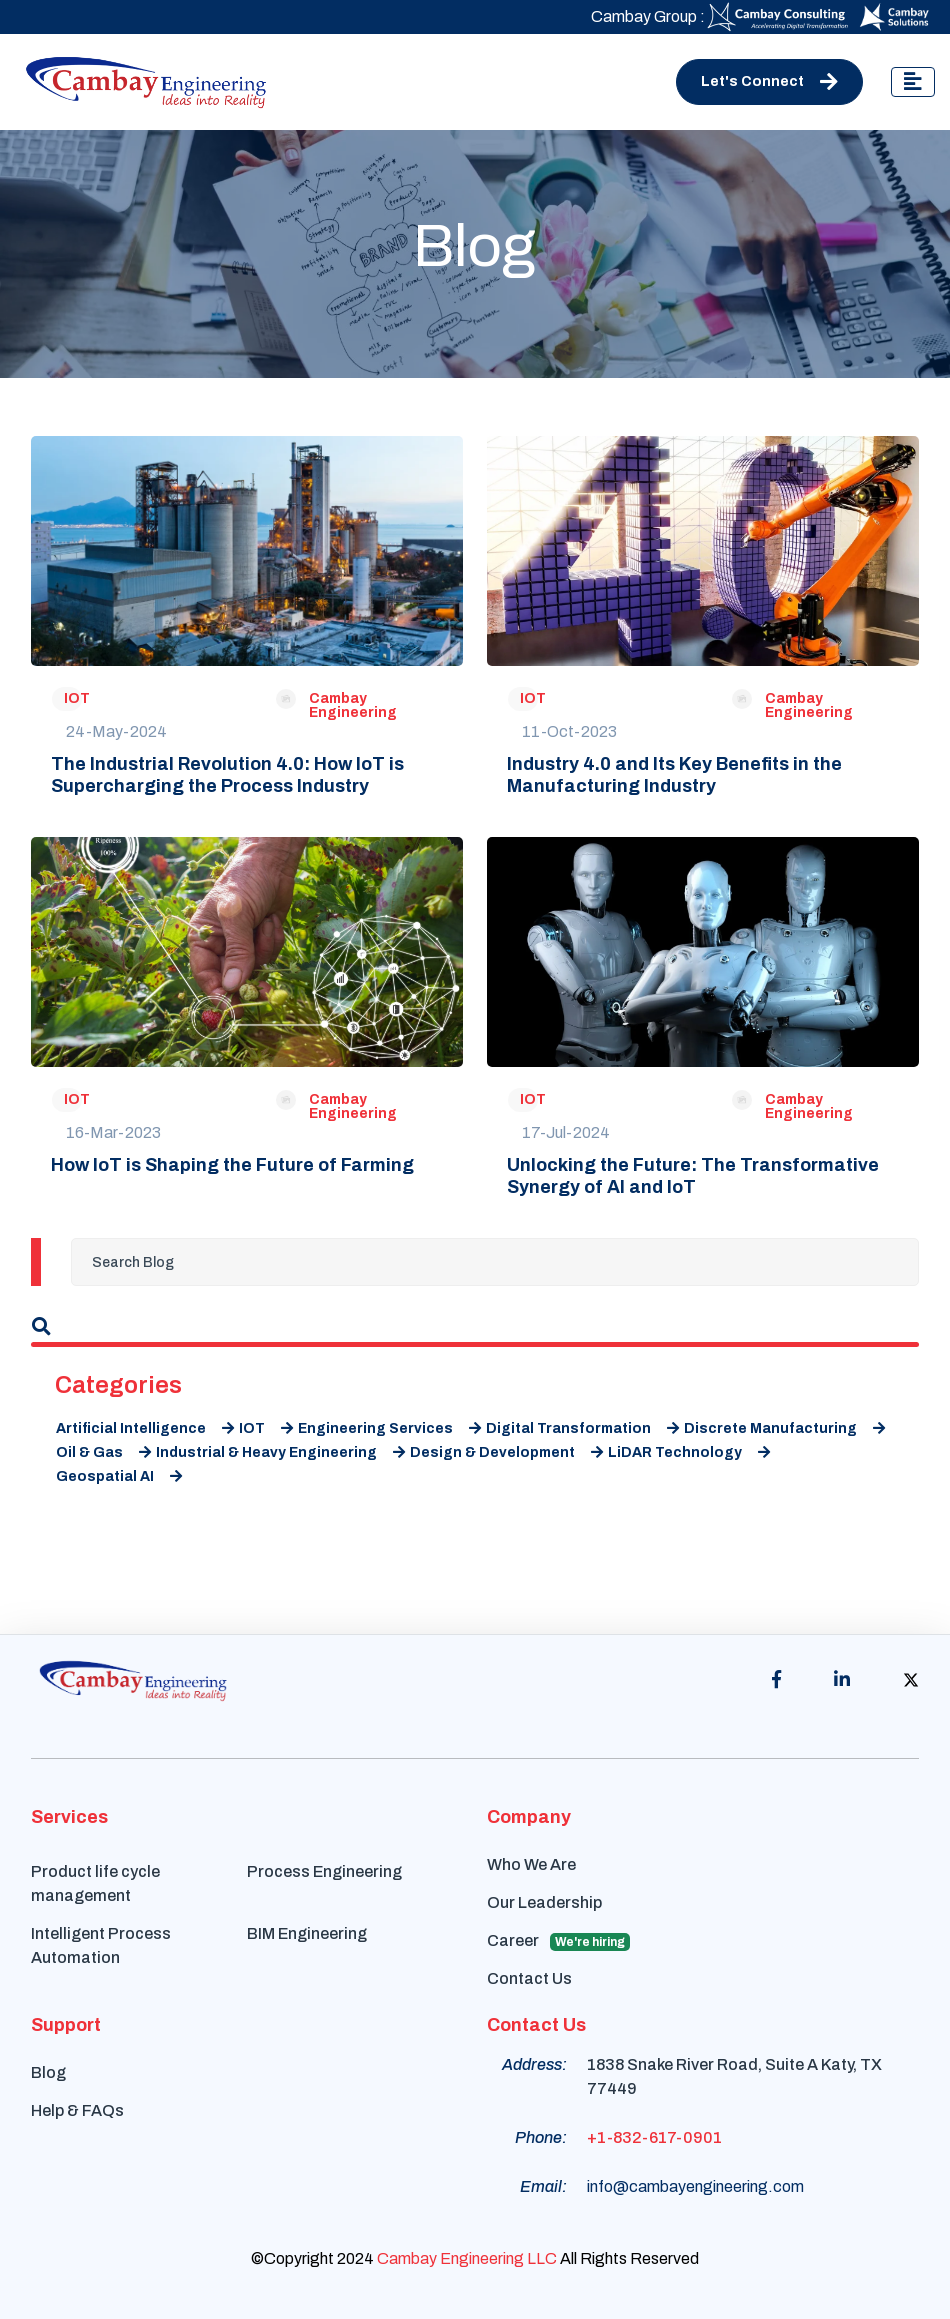  Describe the element at coordinates (531, 1864) in the screenshot. I see `Who We Are` at that location.